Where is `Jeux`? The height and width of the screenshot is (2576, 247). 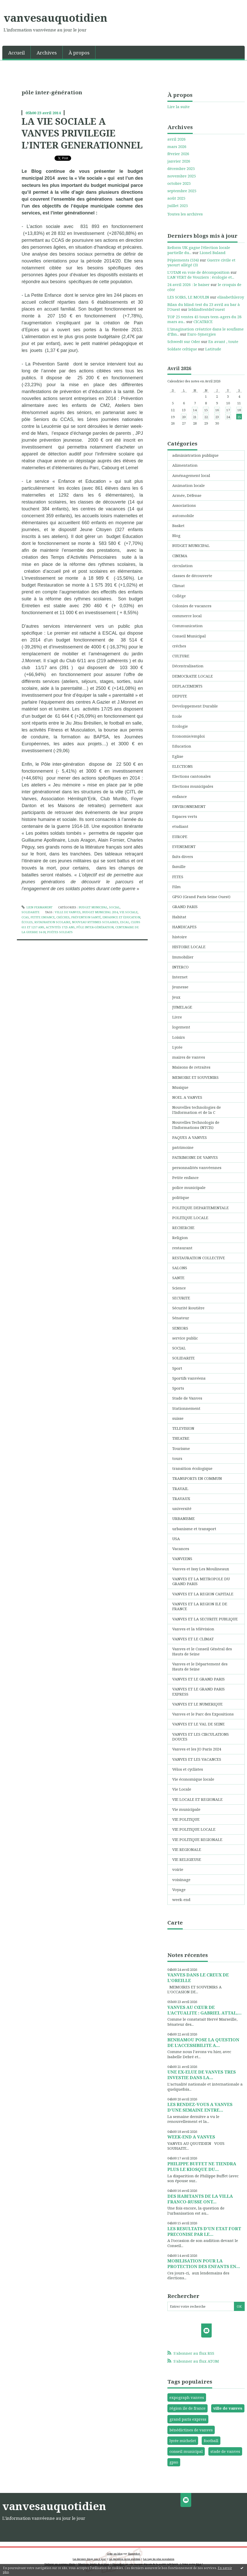
Jeux is located at coordinates (176, 997).